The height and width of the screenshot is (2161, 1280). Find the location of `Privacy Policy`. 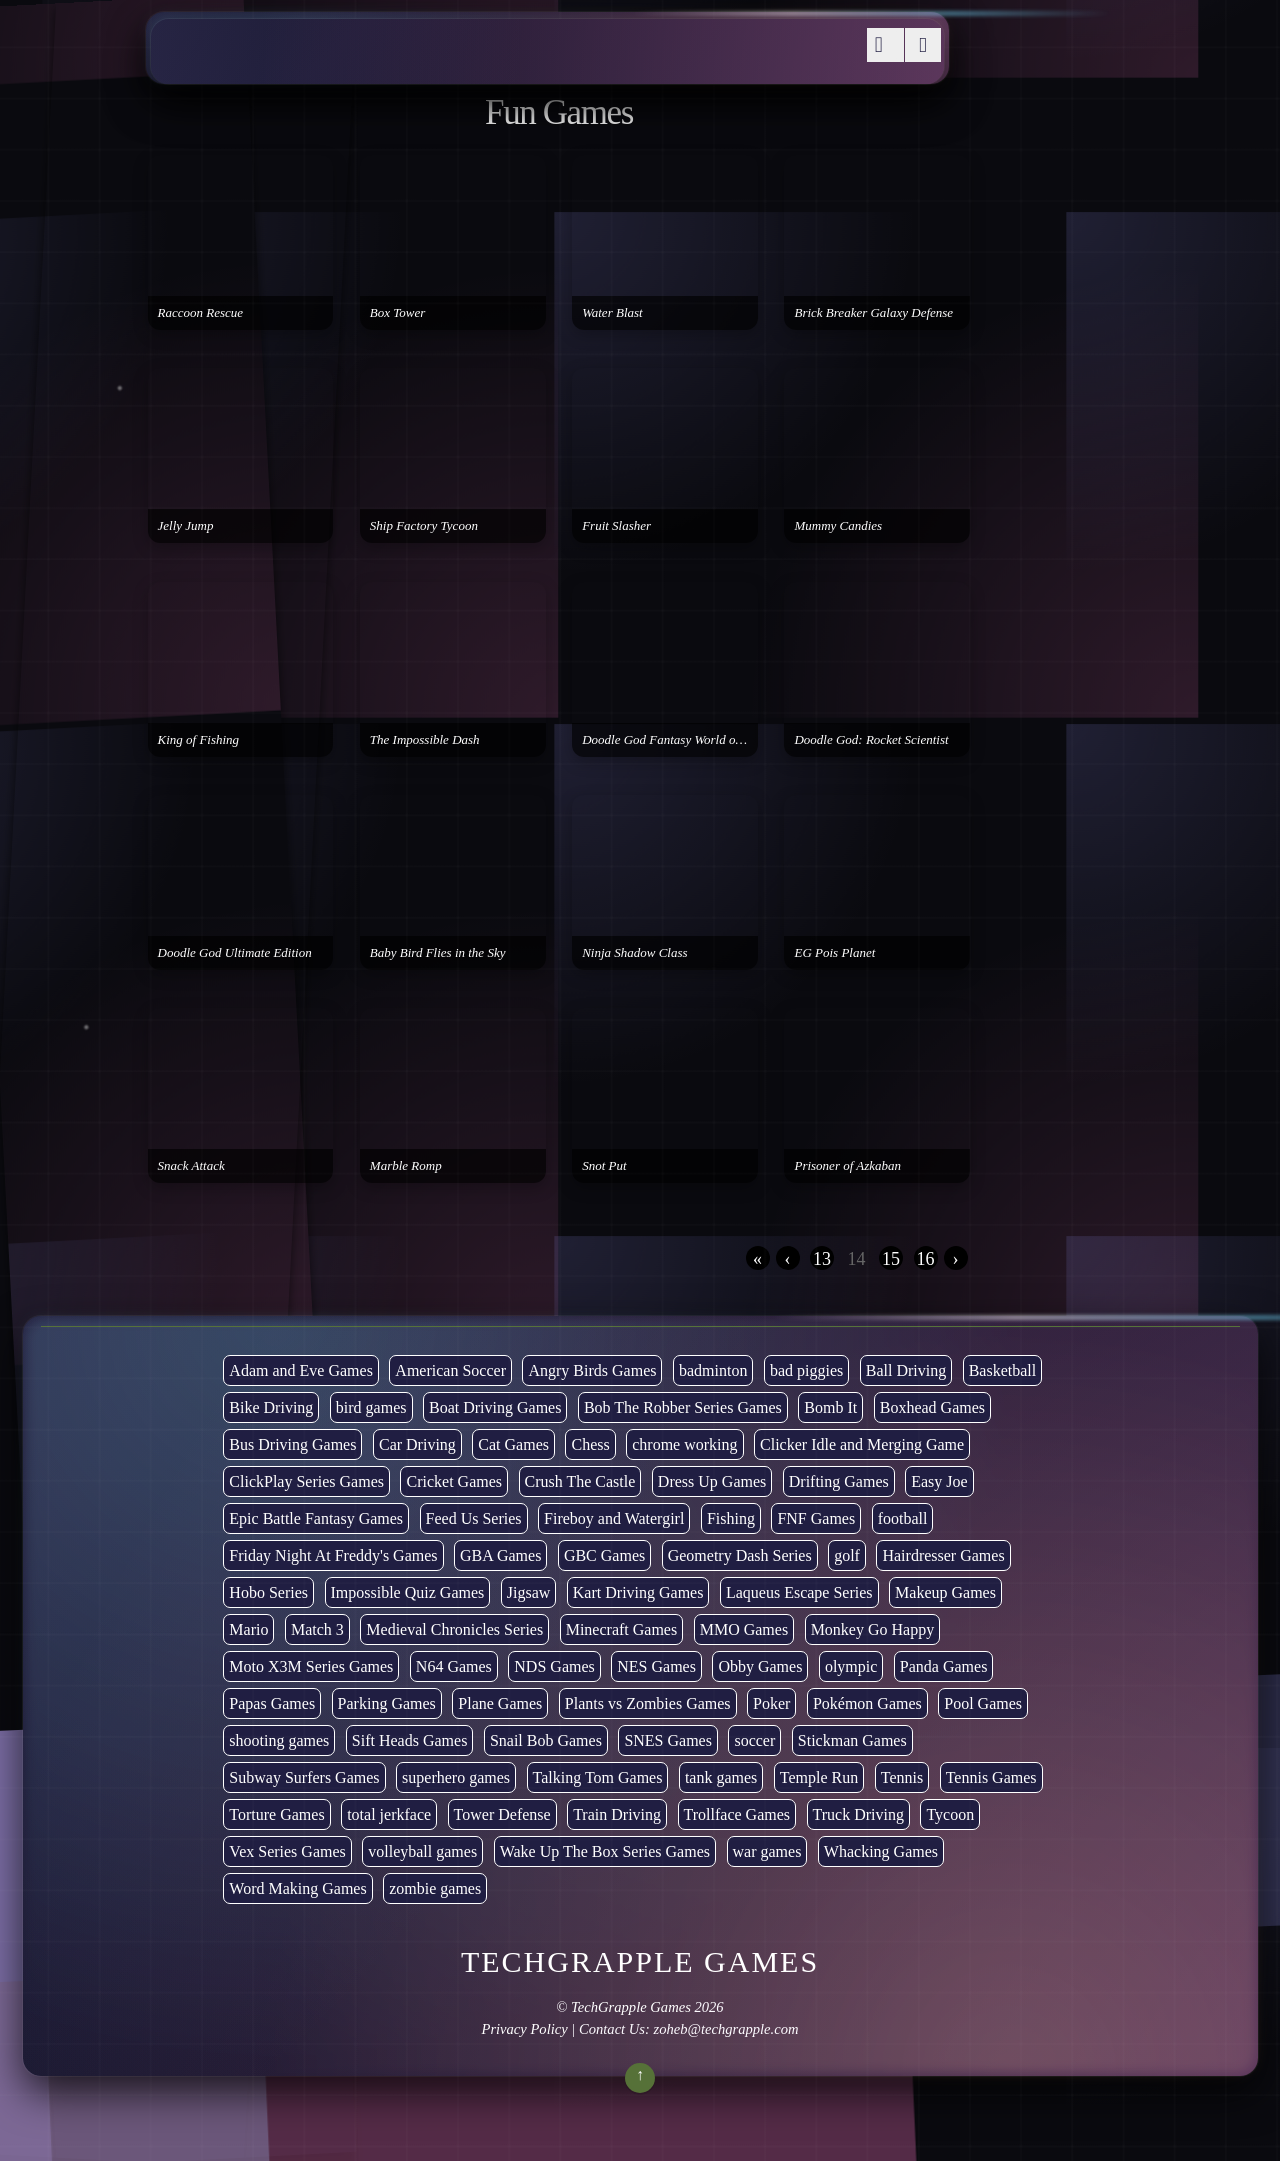

Privacy Policy is located at coordinates (524, 2029).